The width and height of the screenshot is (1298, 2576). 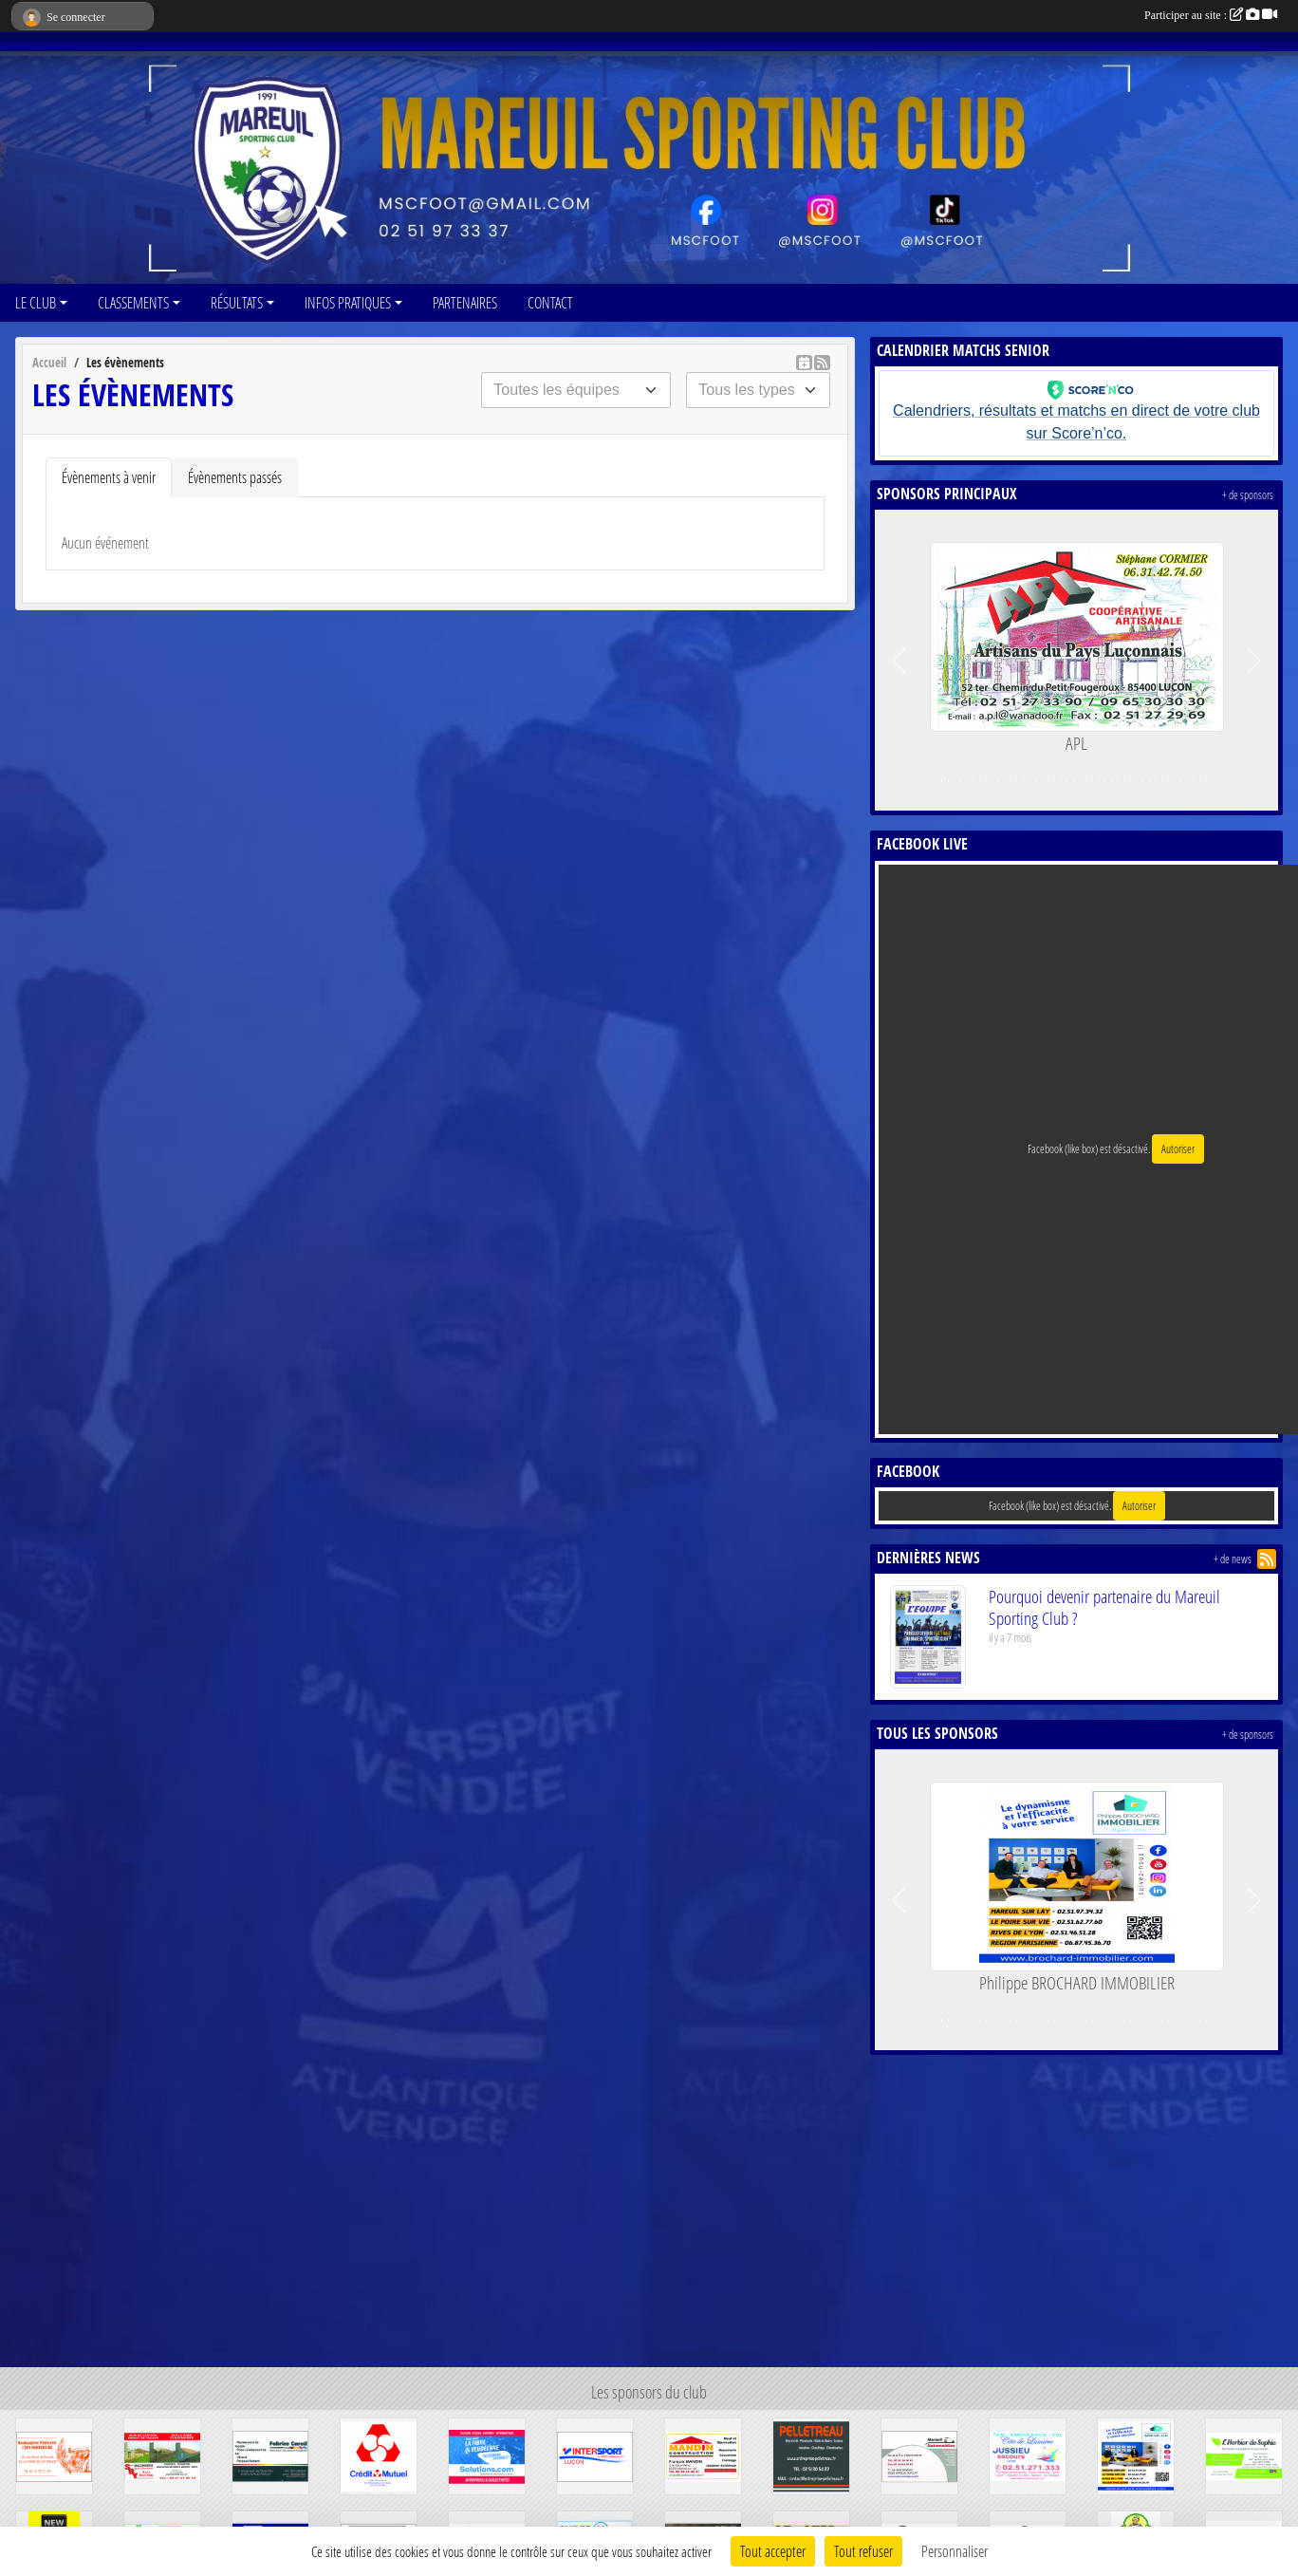 I want to click on Évènements passés, so click(x=235, y=477).